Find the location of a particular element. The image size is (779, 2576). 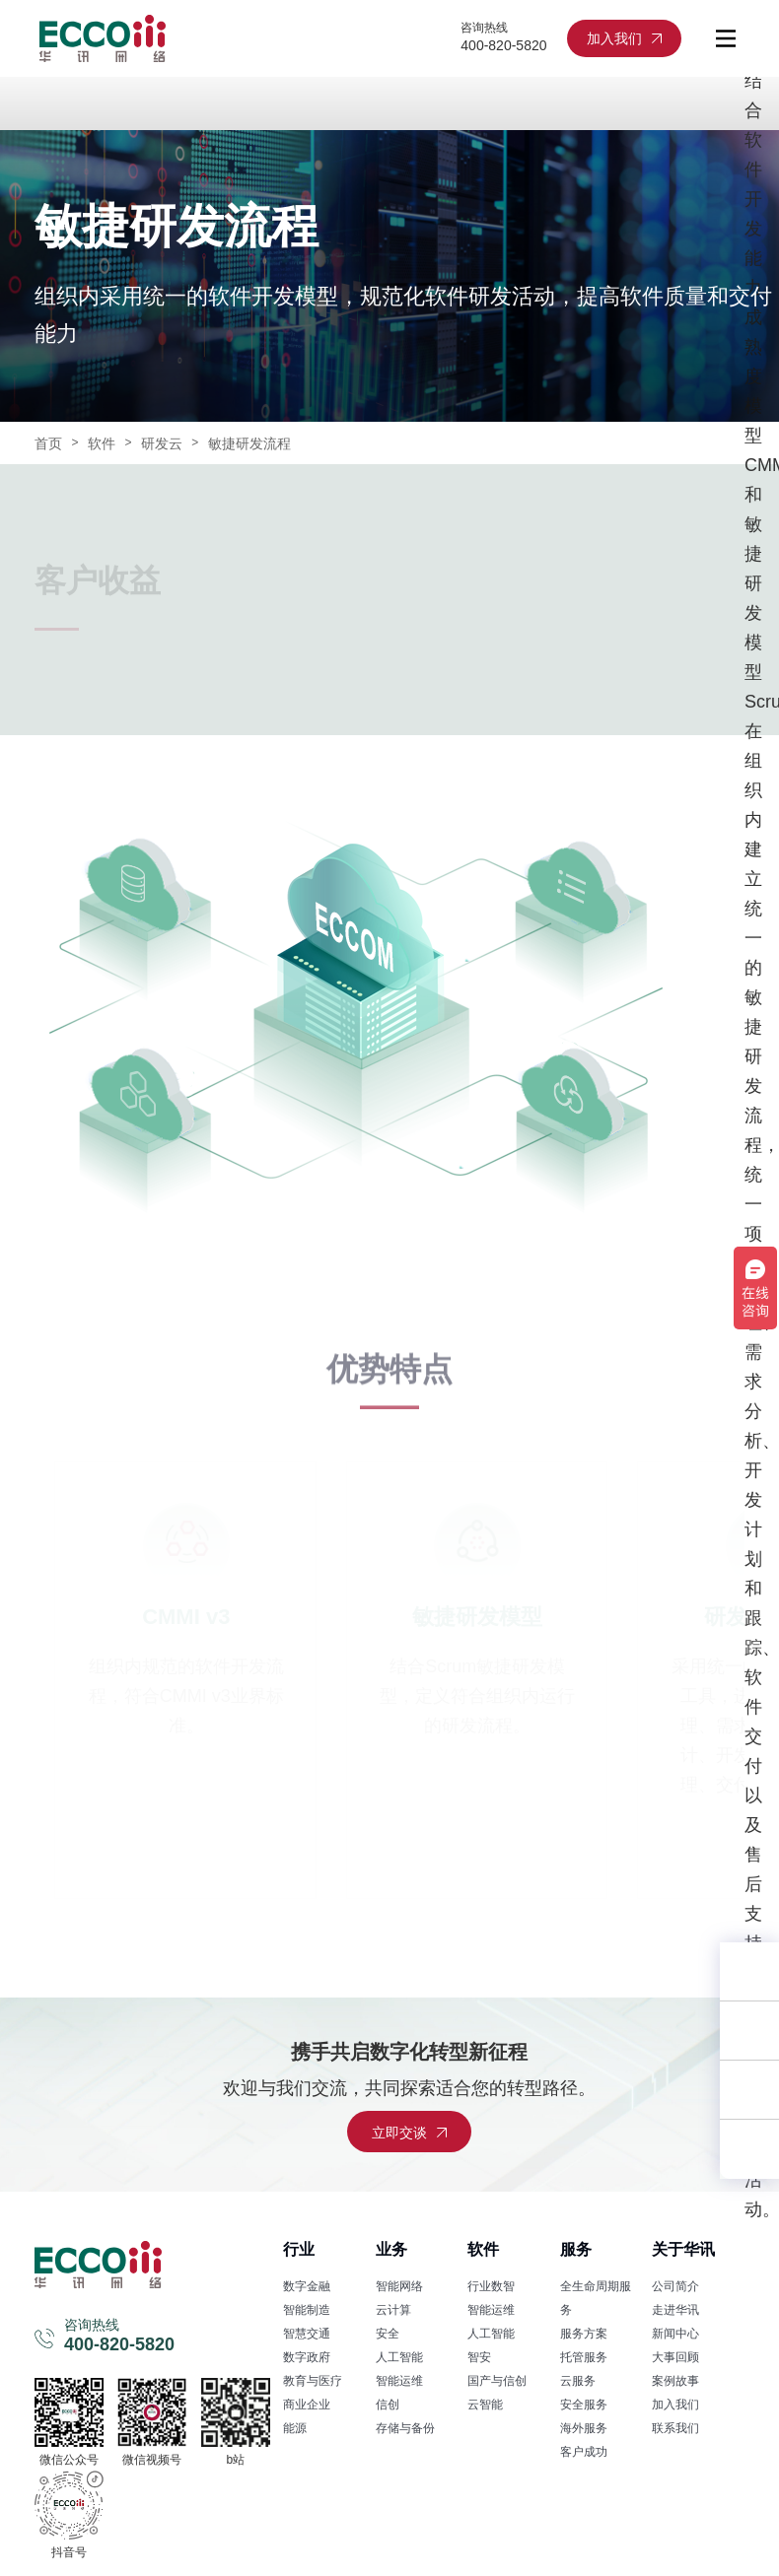

智能制造 is located at coordinates (306, 2310).